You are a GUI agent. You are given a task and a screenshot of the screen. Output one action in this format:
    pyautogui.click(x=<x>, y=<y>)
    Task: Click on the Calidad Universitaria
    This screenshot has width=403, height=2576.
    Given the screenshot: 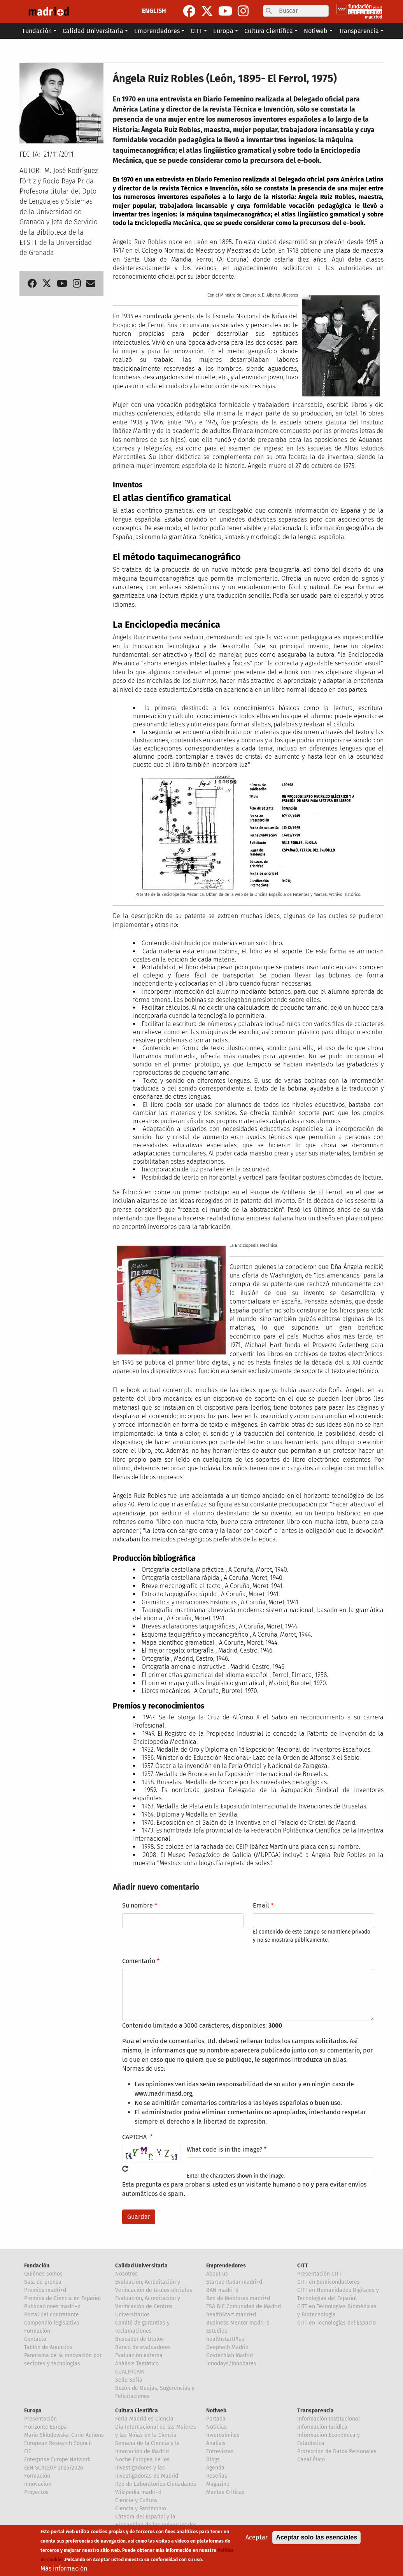 What is the action you would take?
    pyautogui.click(x=141, y=2265)
    